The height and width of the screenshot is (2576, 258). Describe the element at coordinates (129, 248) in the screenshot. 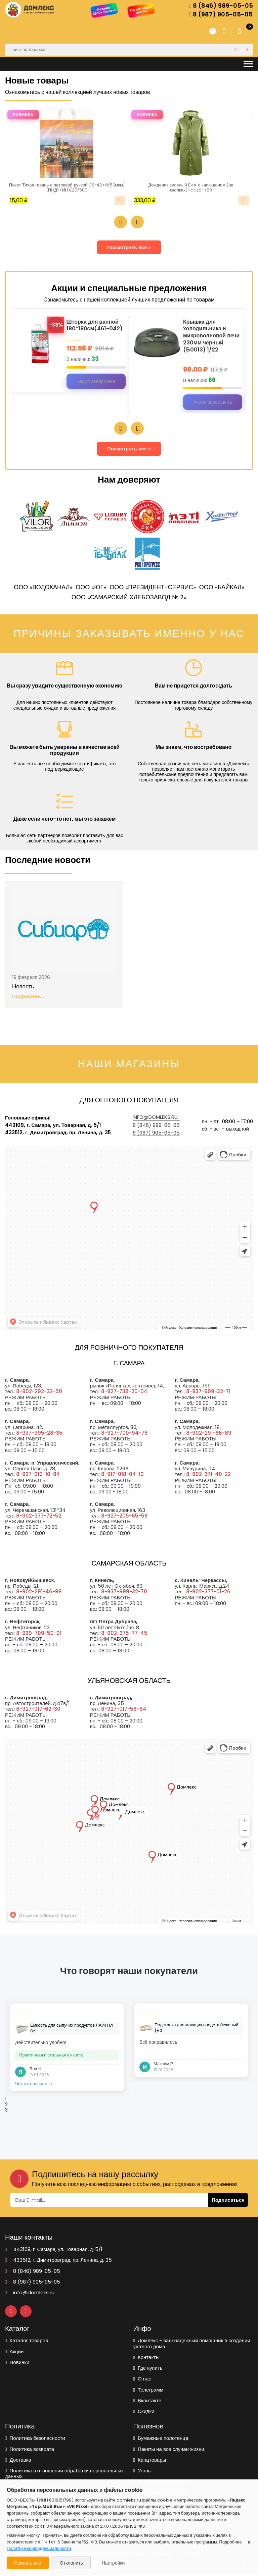

I see `Посмотреть все »` at that location.